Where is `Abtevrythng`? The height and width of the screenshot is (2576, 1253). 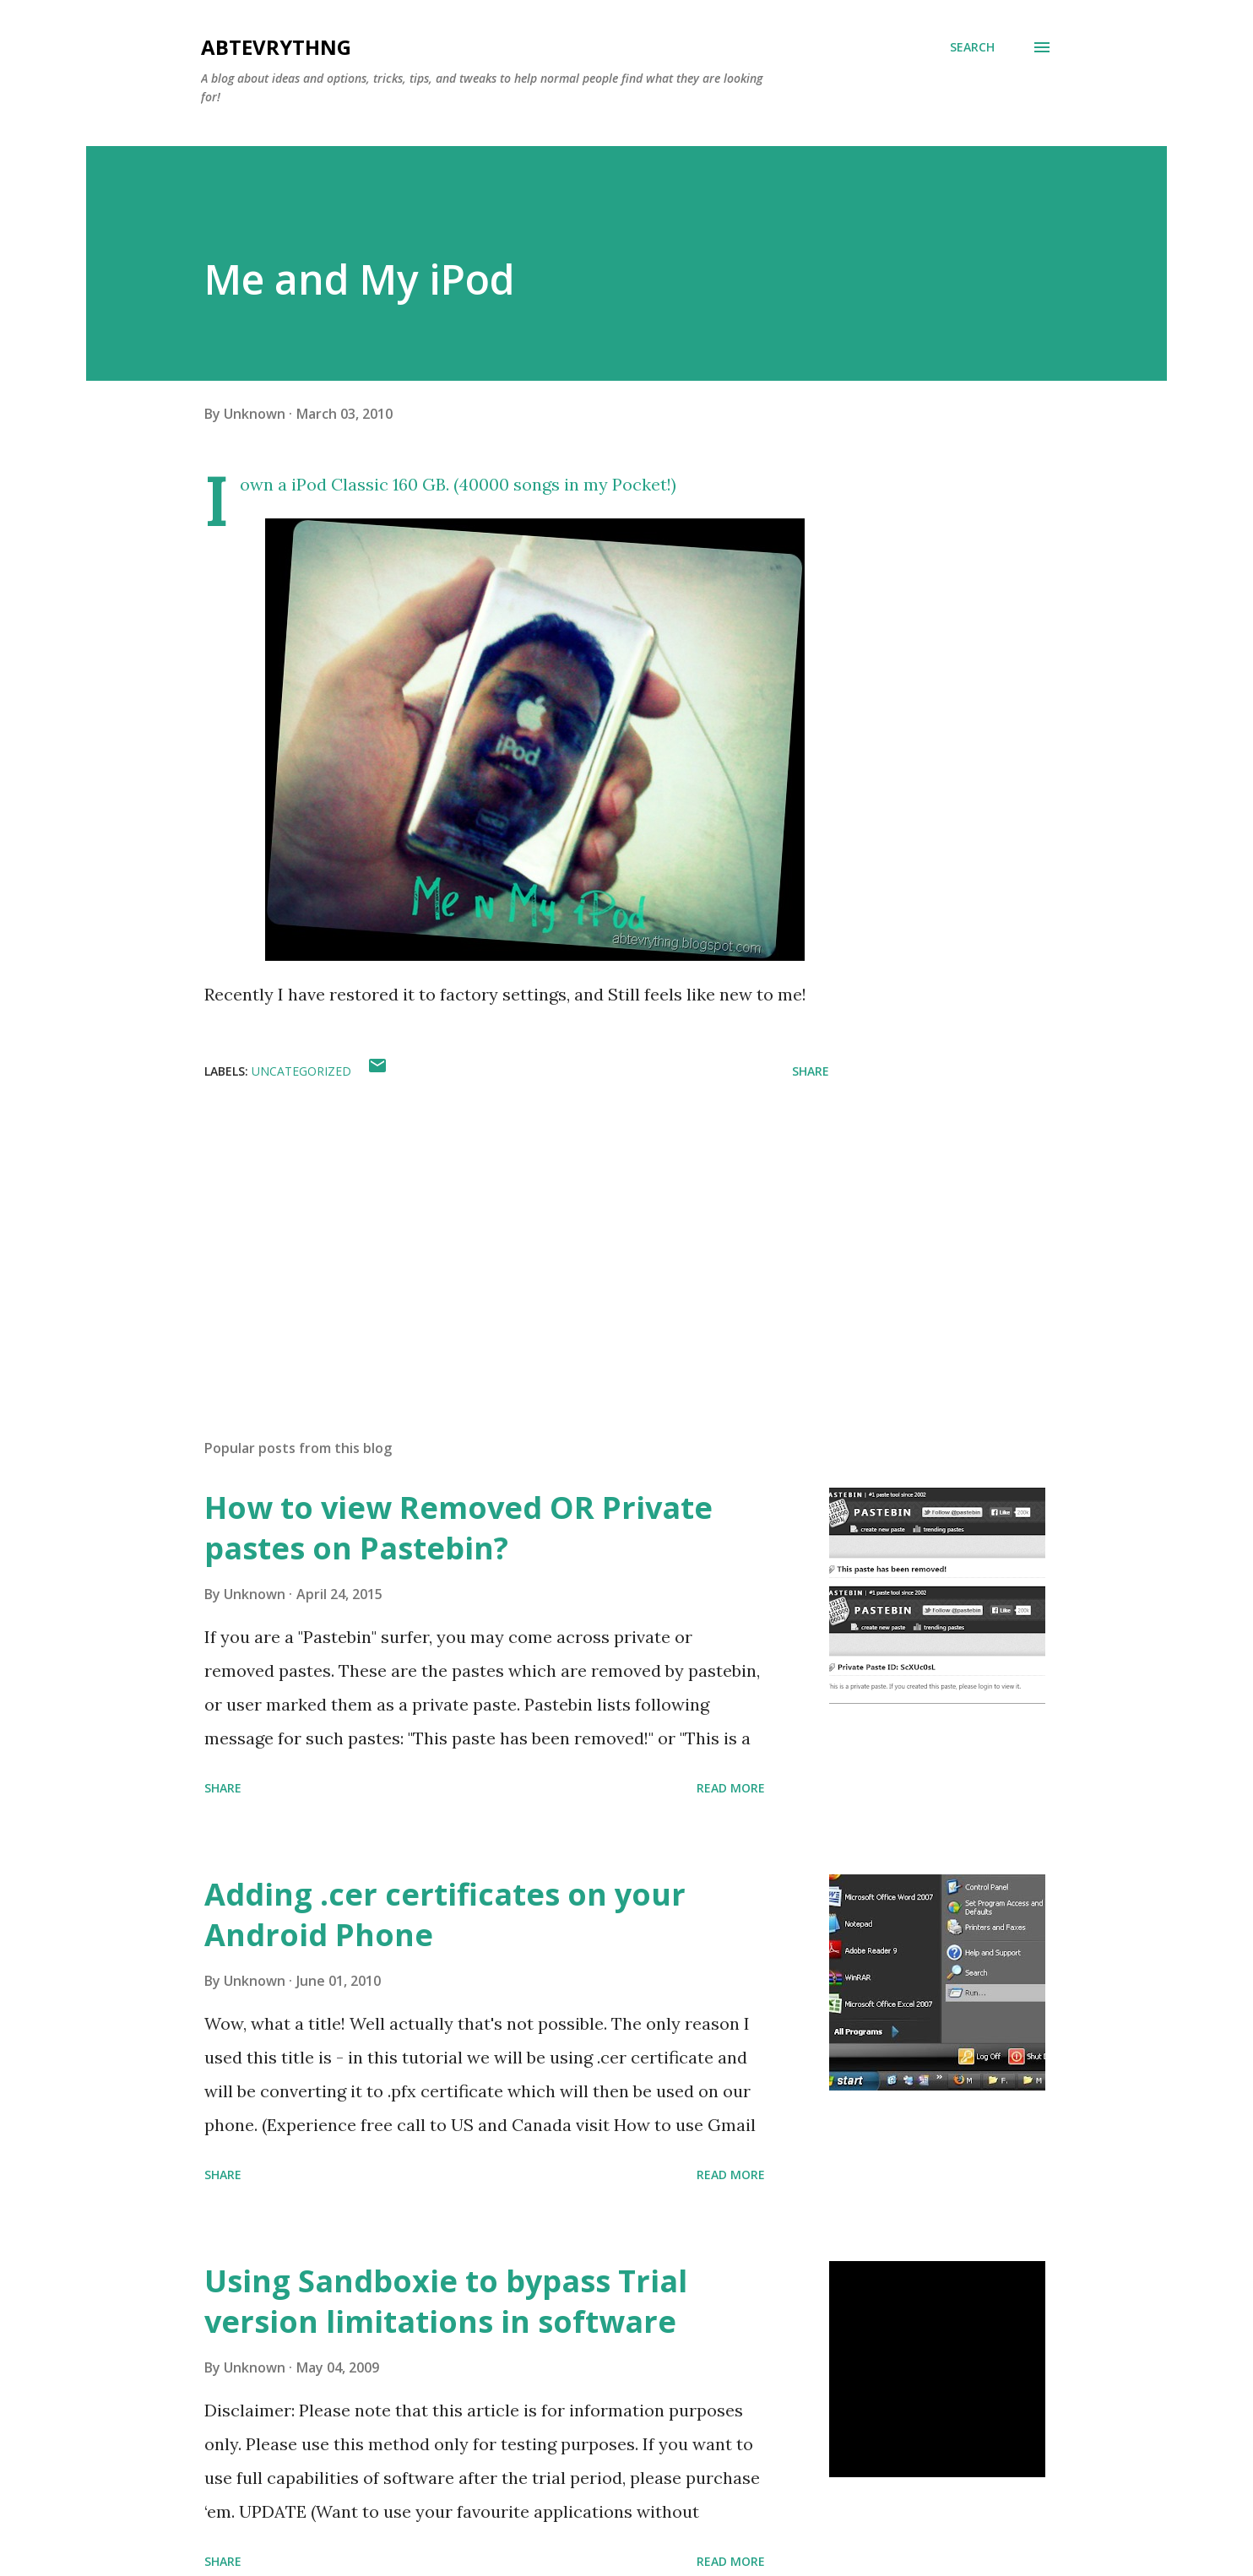
Abtevrythng is located at coordinates (276, 47).